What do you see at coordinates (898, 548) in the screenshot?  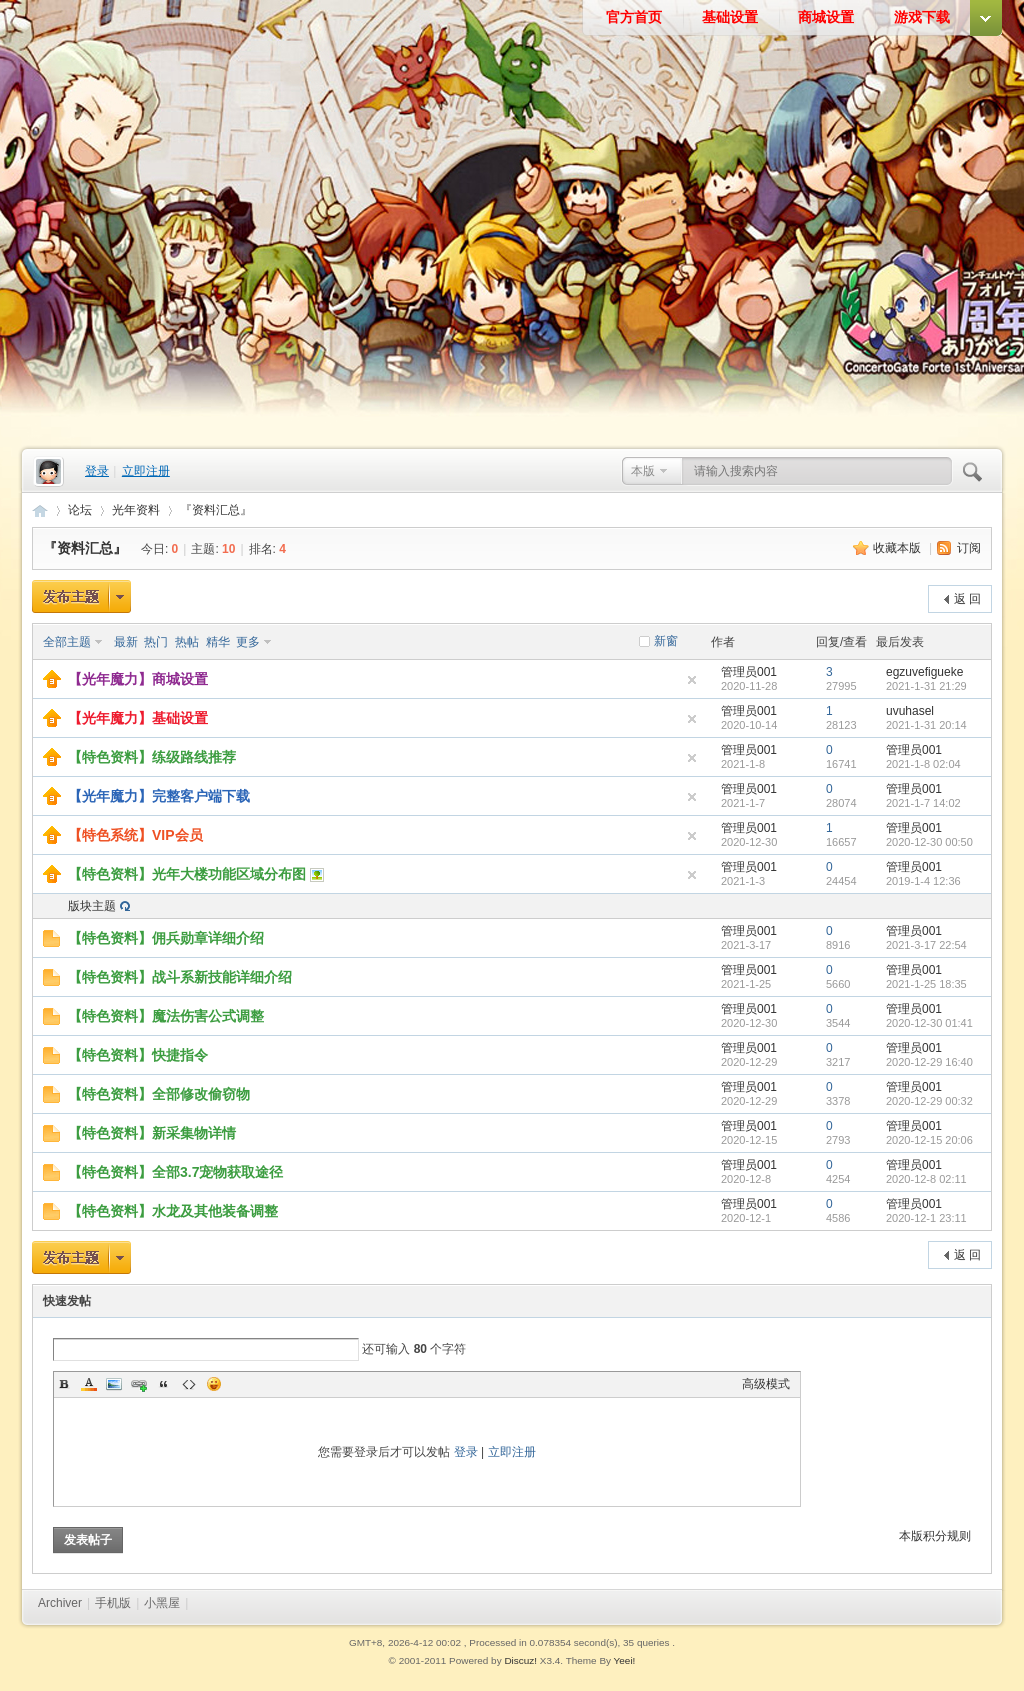 I see `收藏本版` at bounding box center [898, 548].